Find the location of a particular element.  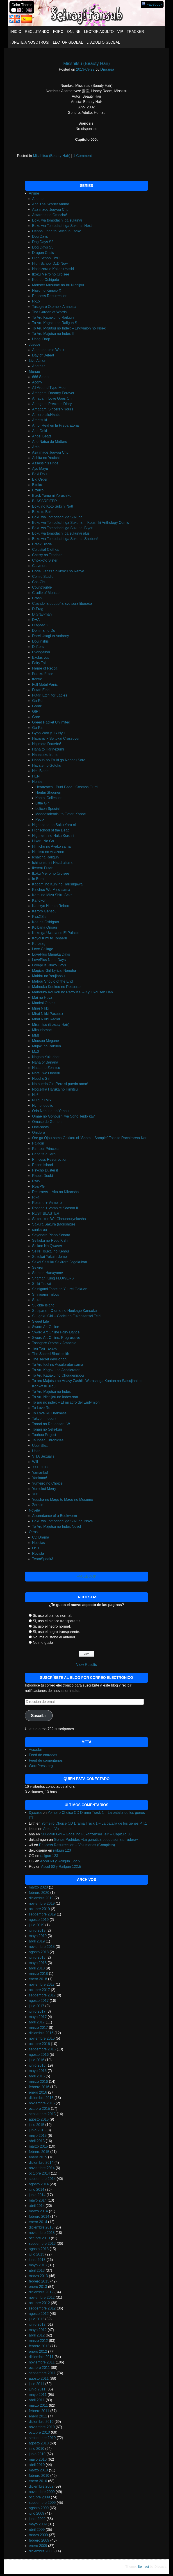

Break Blade is located at coordinates (42, 544).